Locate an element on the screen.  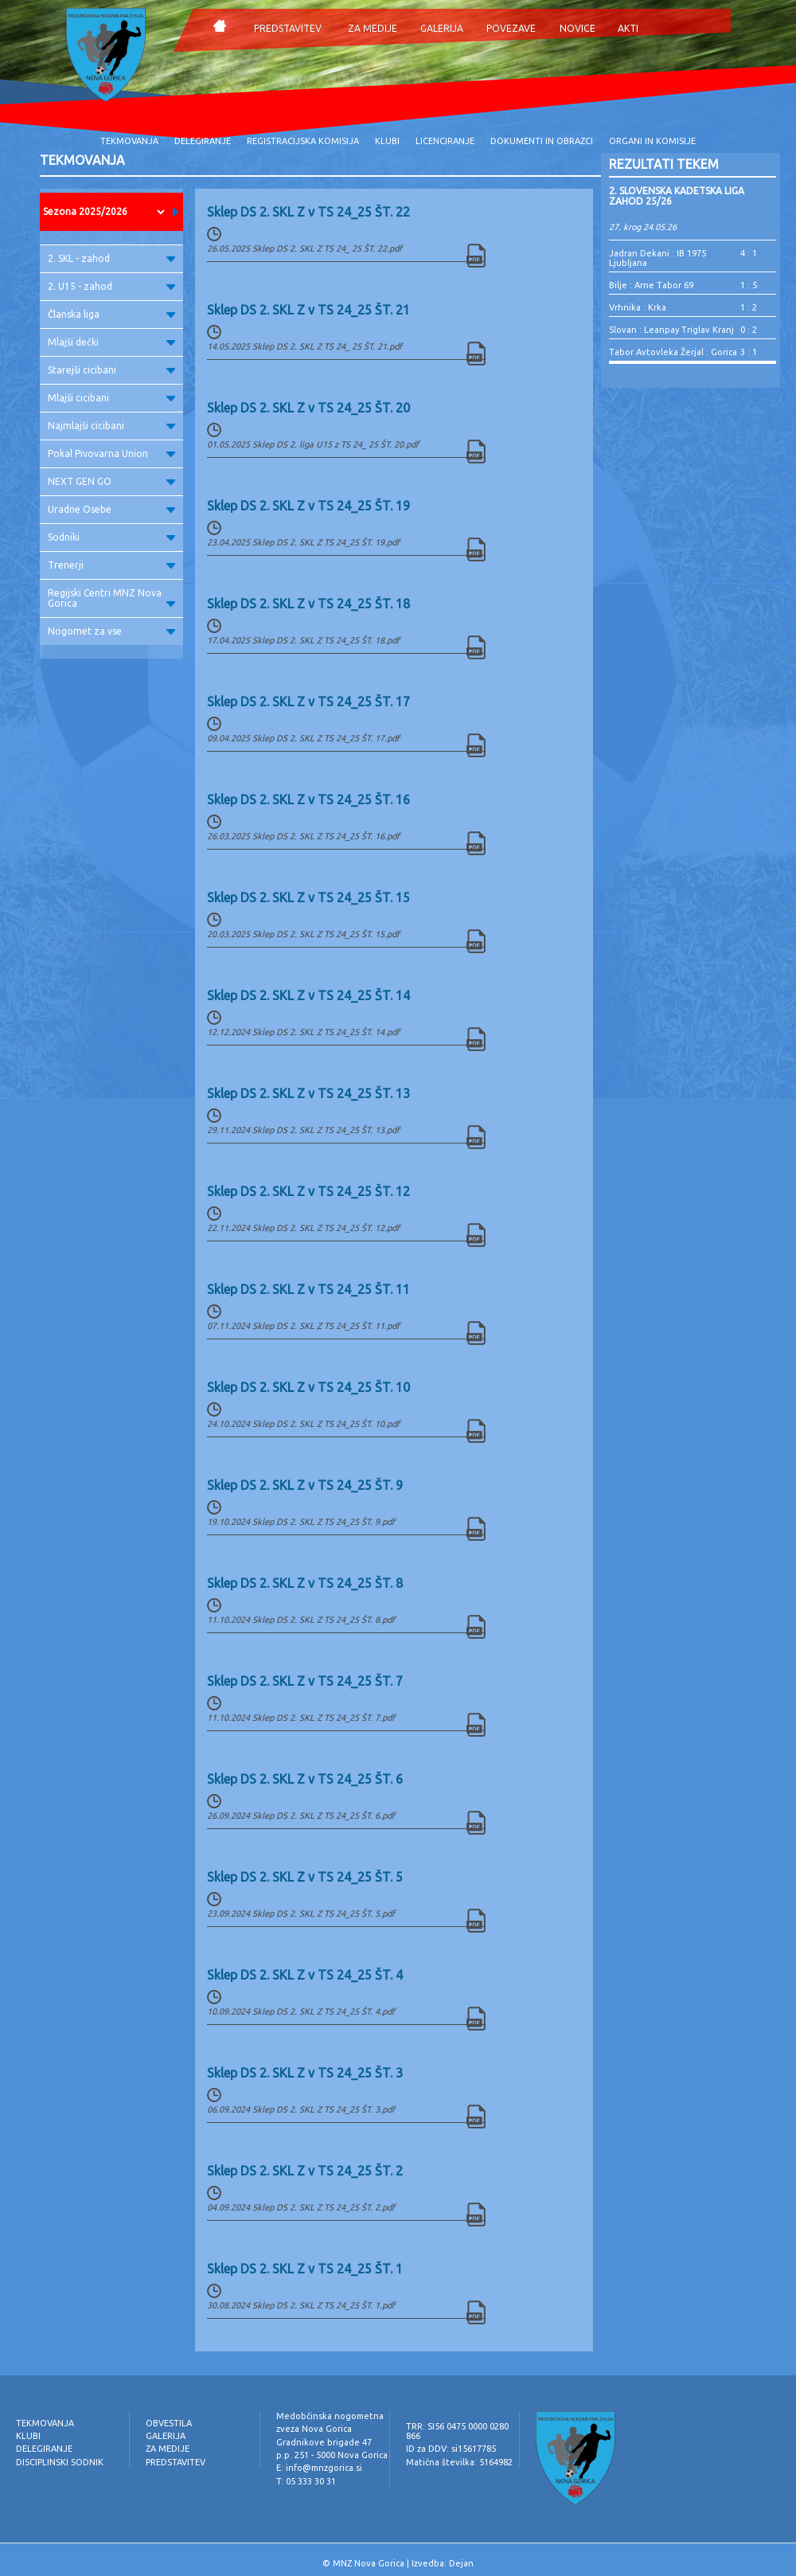
AKTI is located at coordinates (628, 28).